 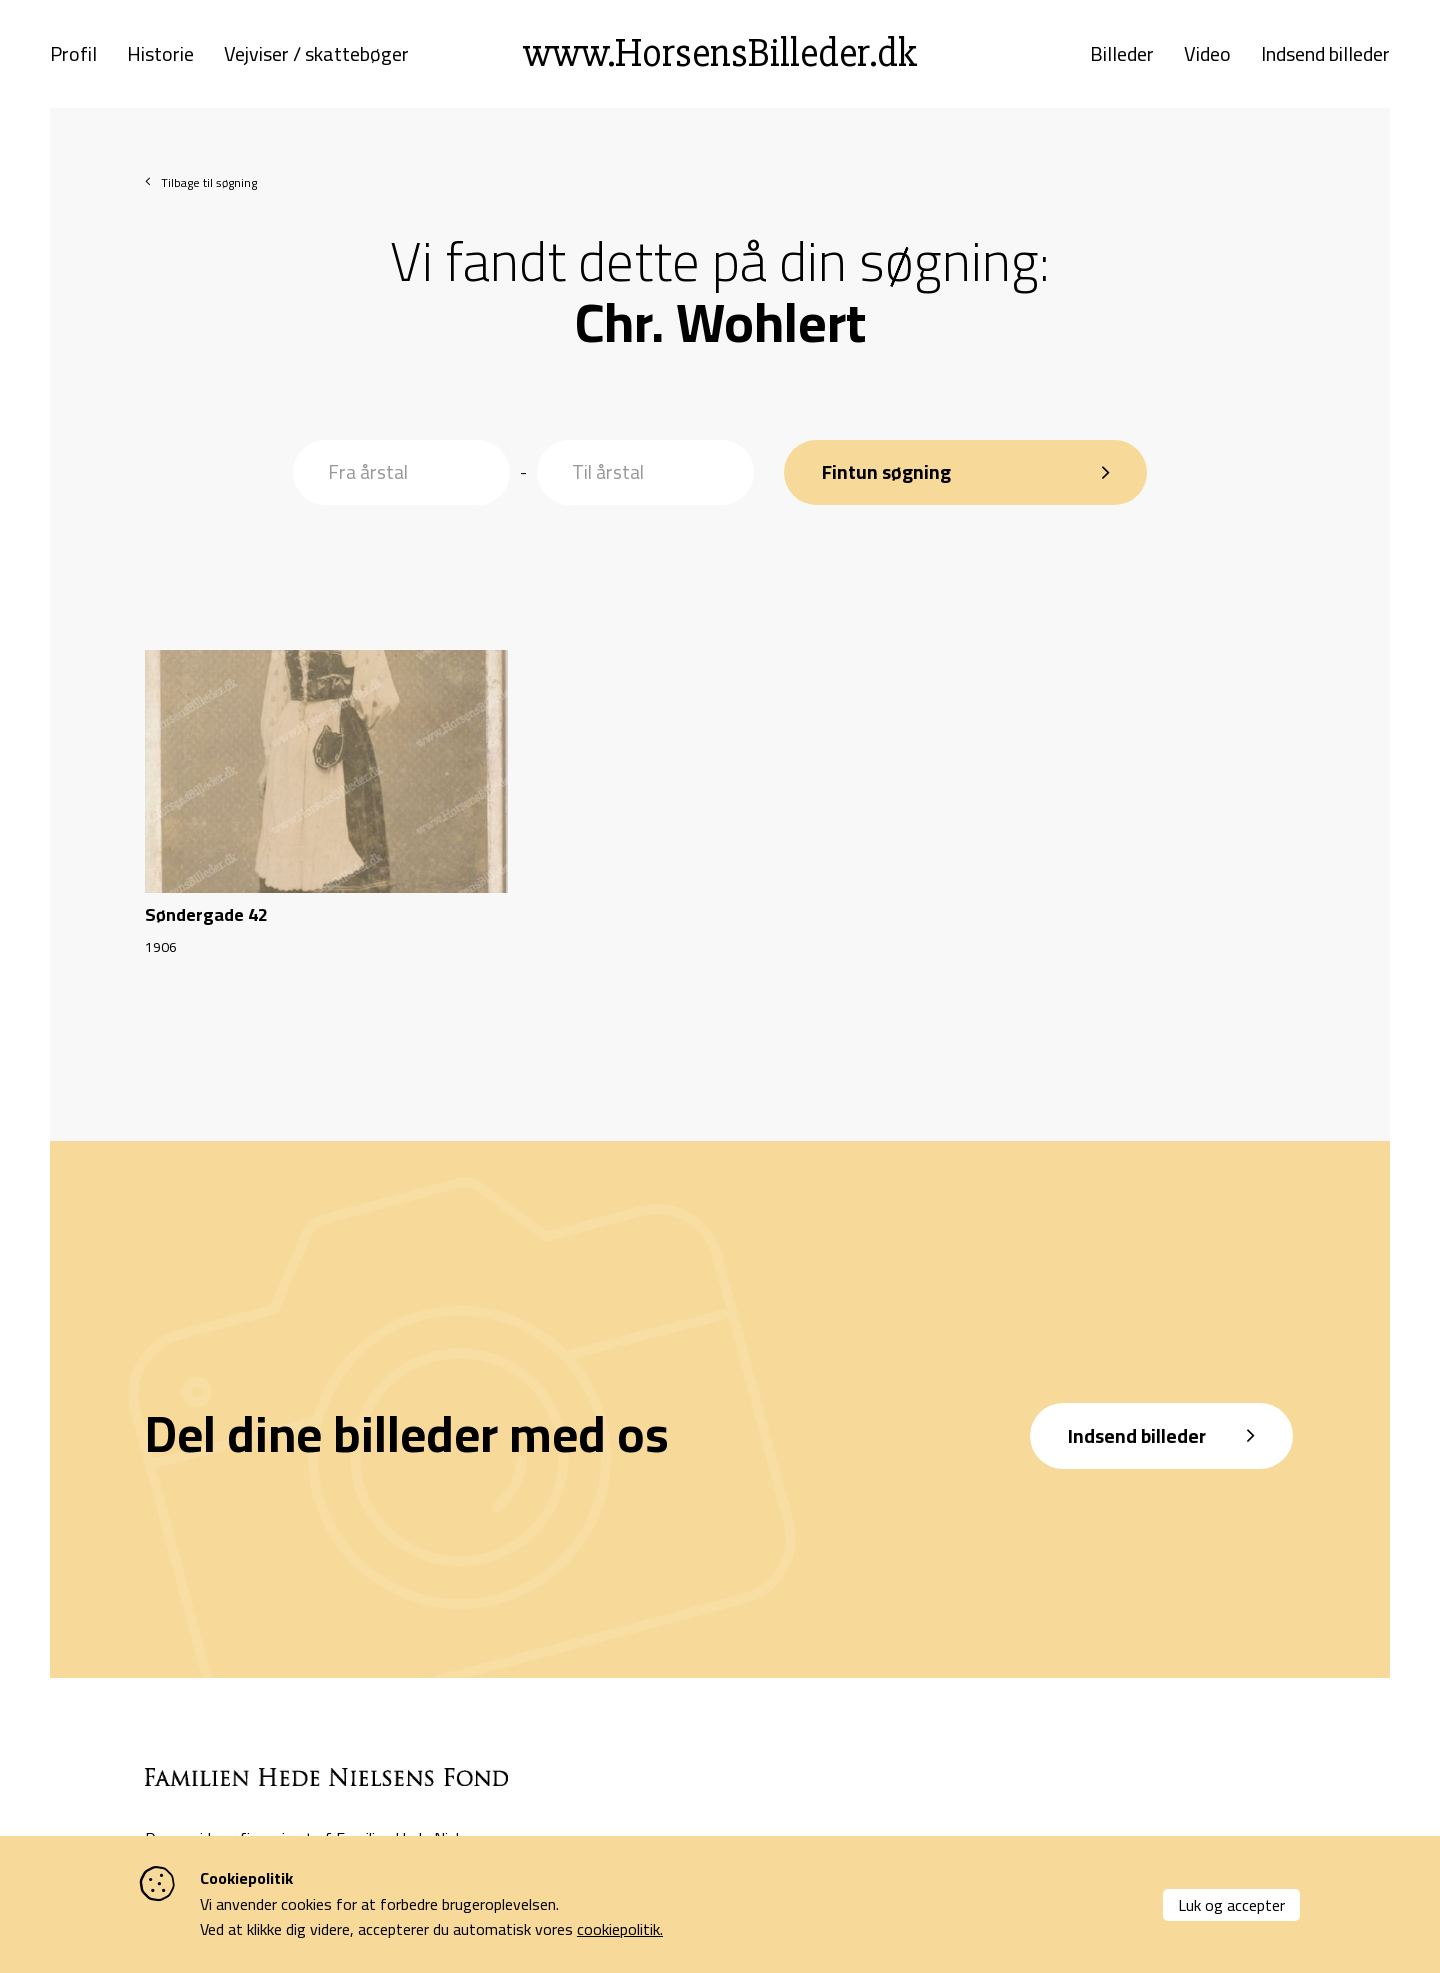 I want to click on Indsend billeder, so click(x=1325, y=58).